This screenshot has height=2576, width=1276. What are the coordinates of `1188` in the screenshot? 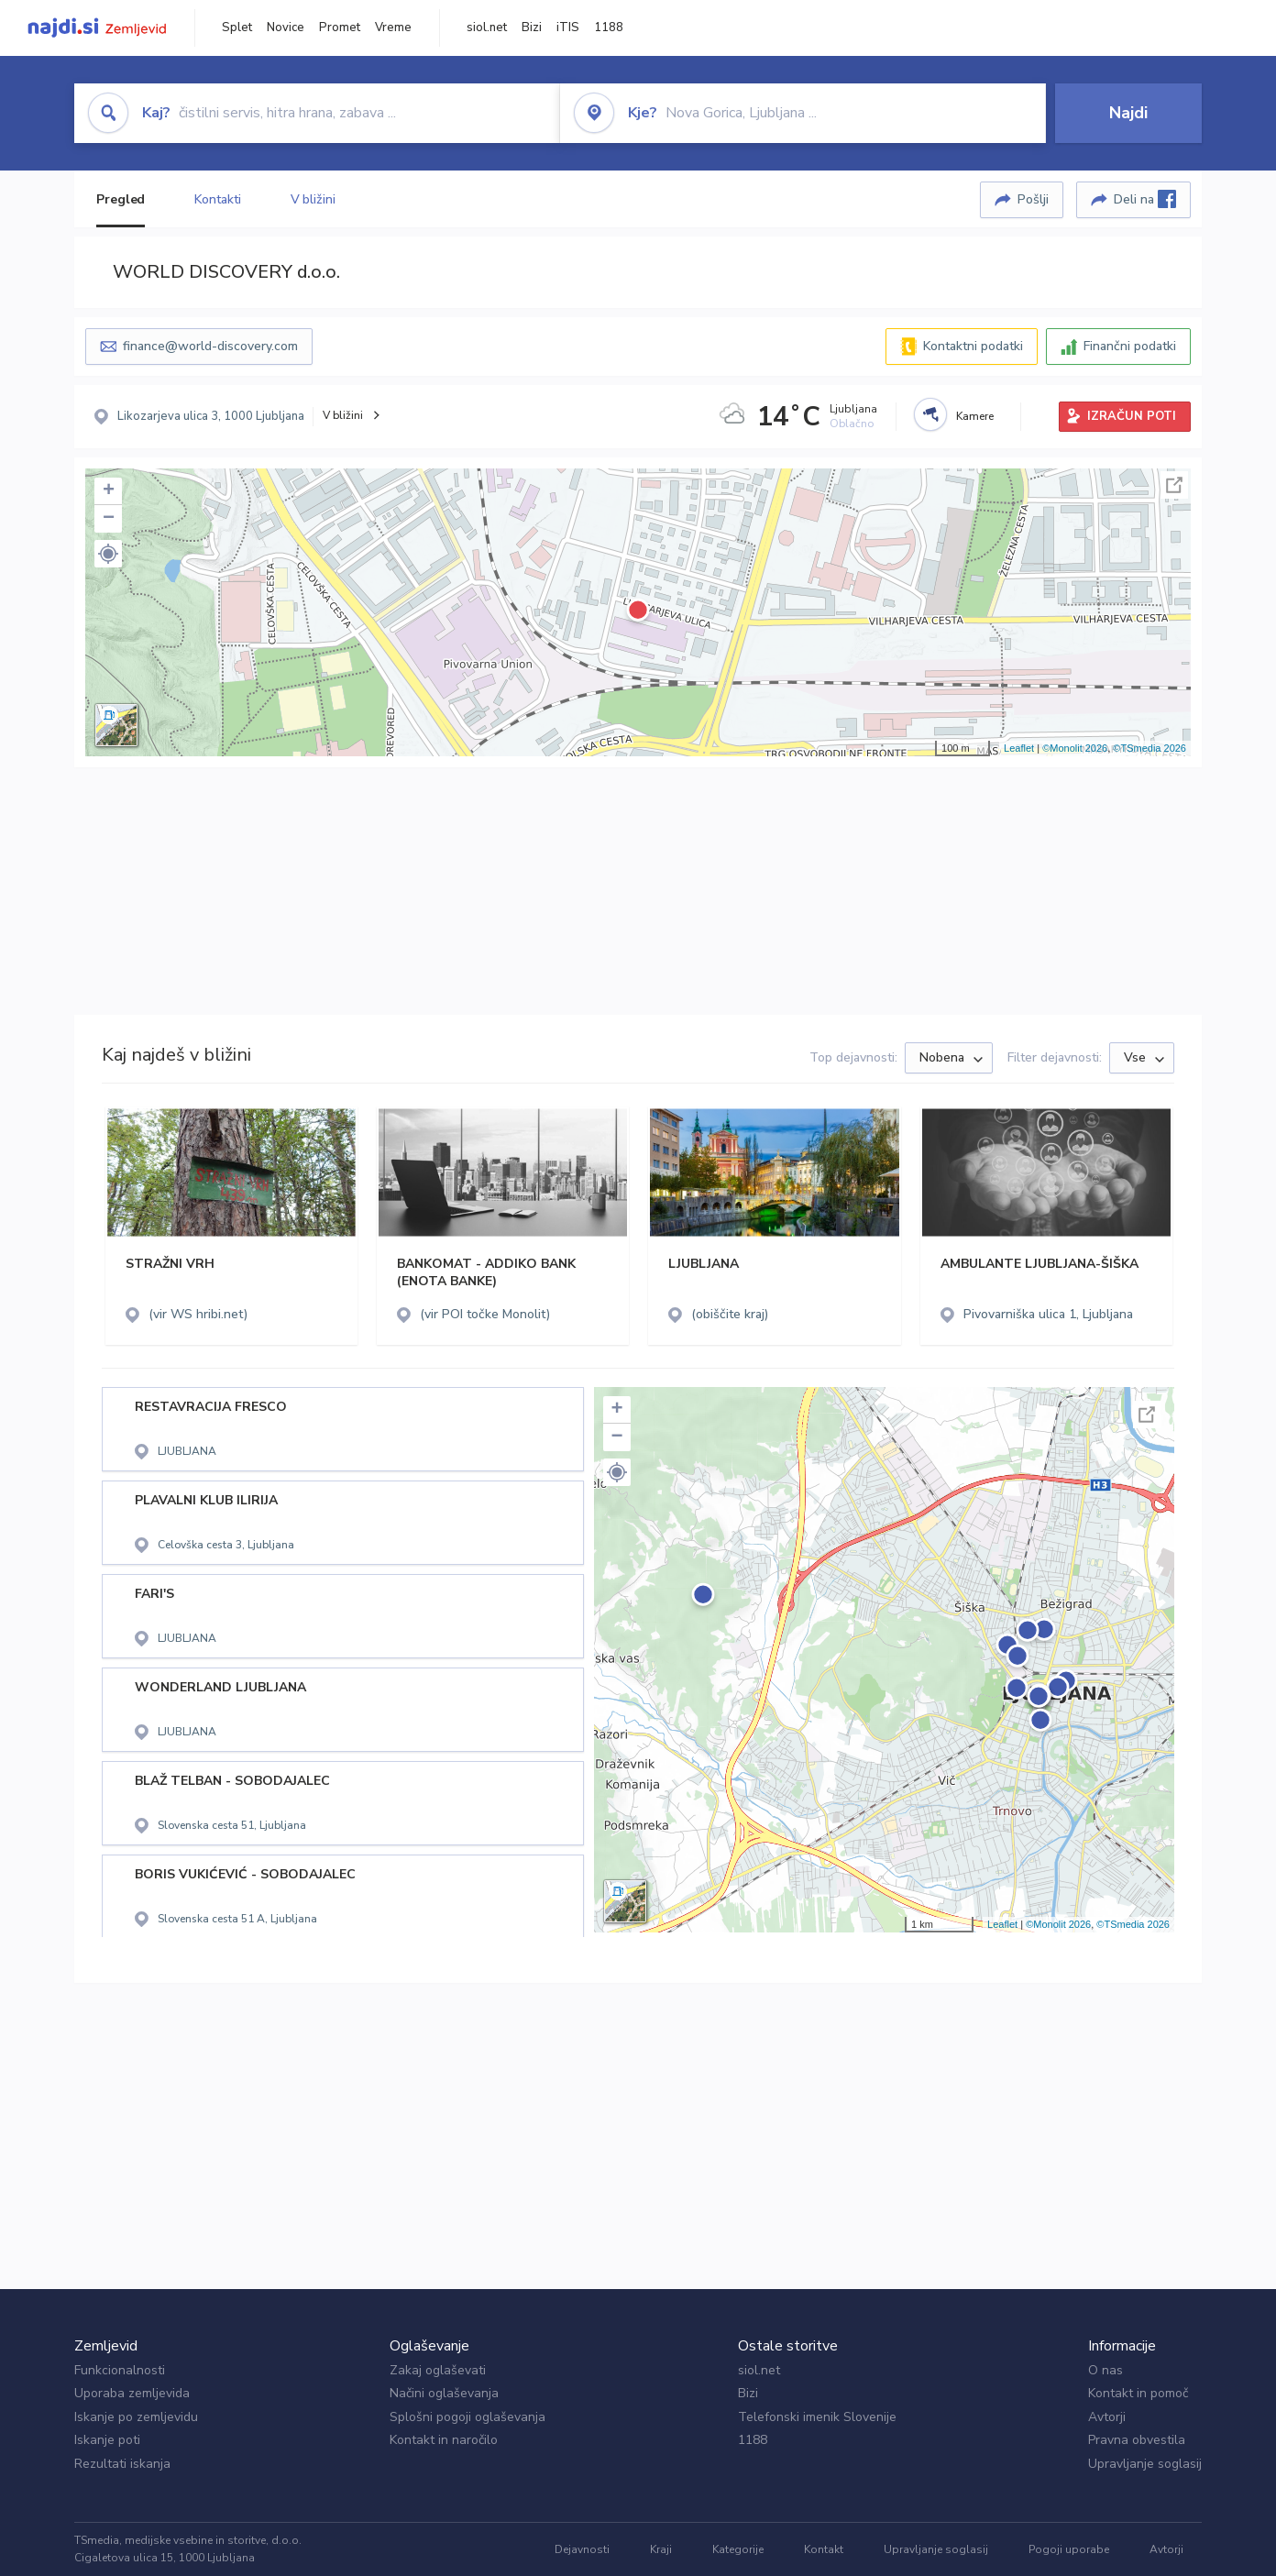 It's located at (608, 27).